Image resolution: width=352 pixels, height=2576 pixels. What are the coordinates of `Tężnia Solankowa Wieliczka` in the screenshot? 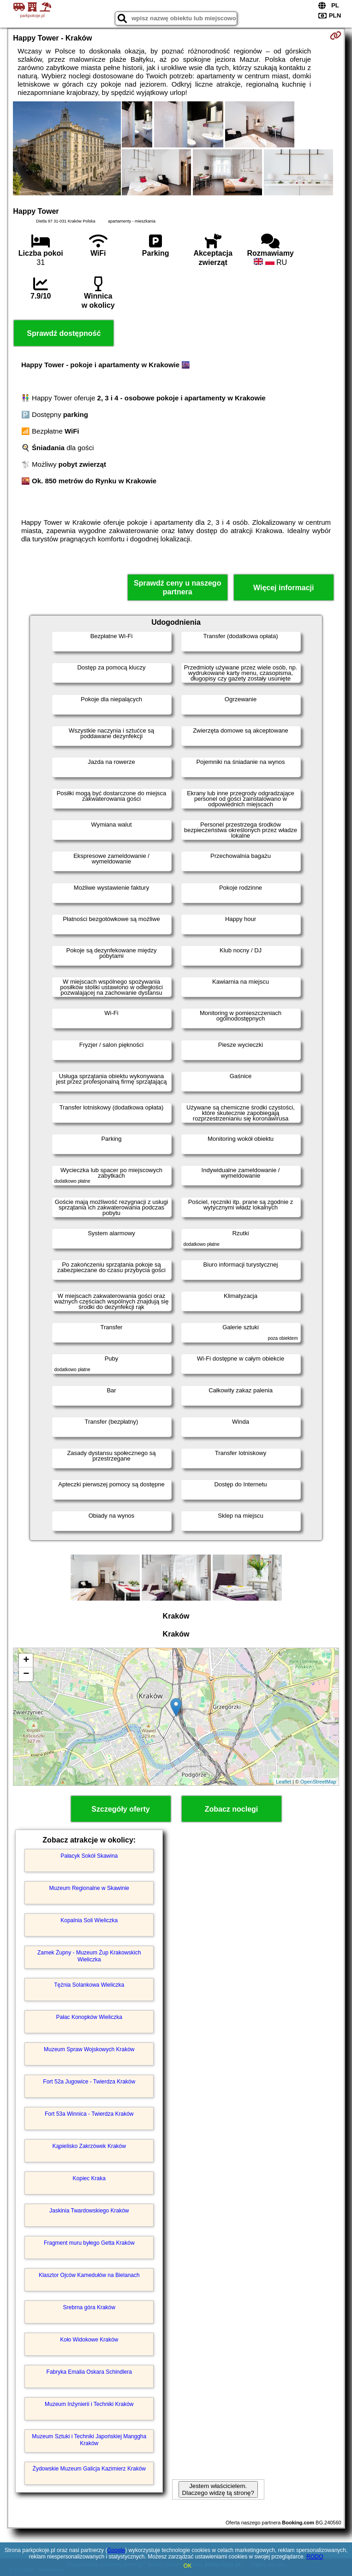 It's located at (89, 1985).